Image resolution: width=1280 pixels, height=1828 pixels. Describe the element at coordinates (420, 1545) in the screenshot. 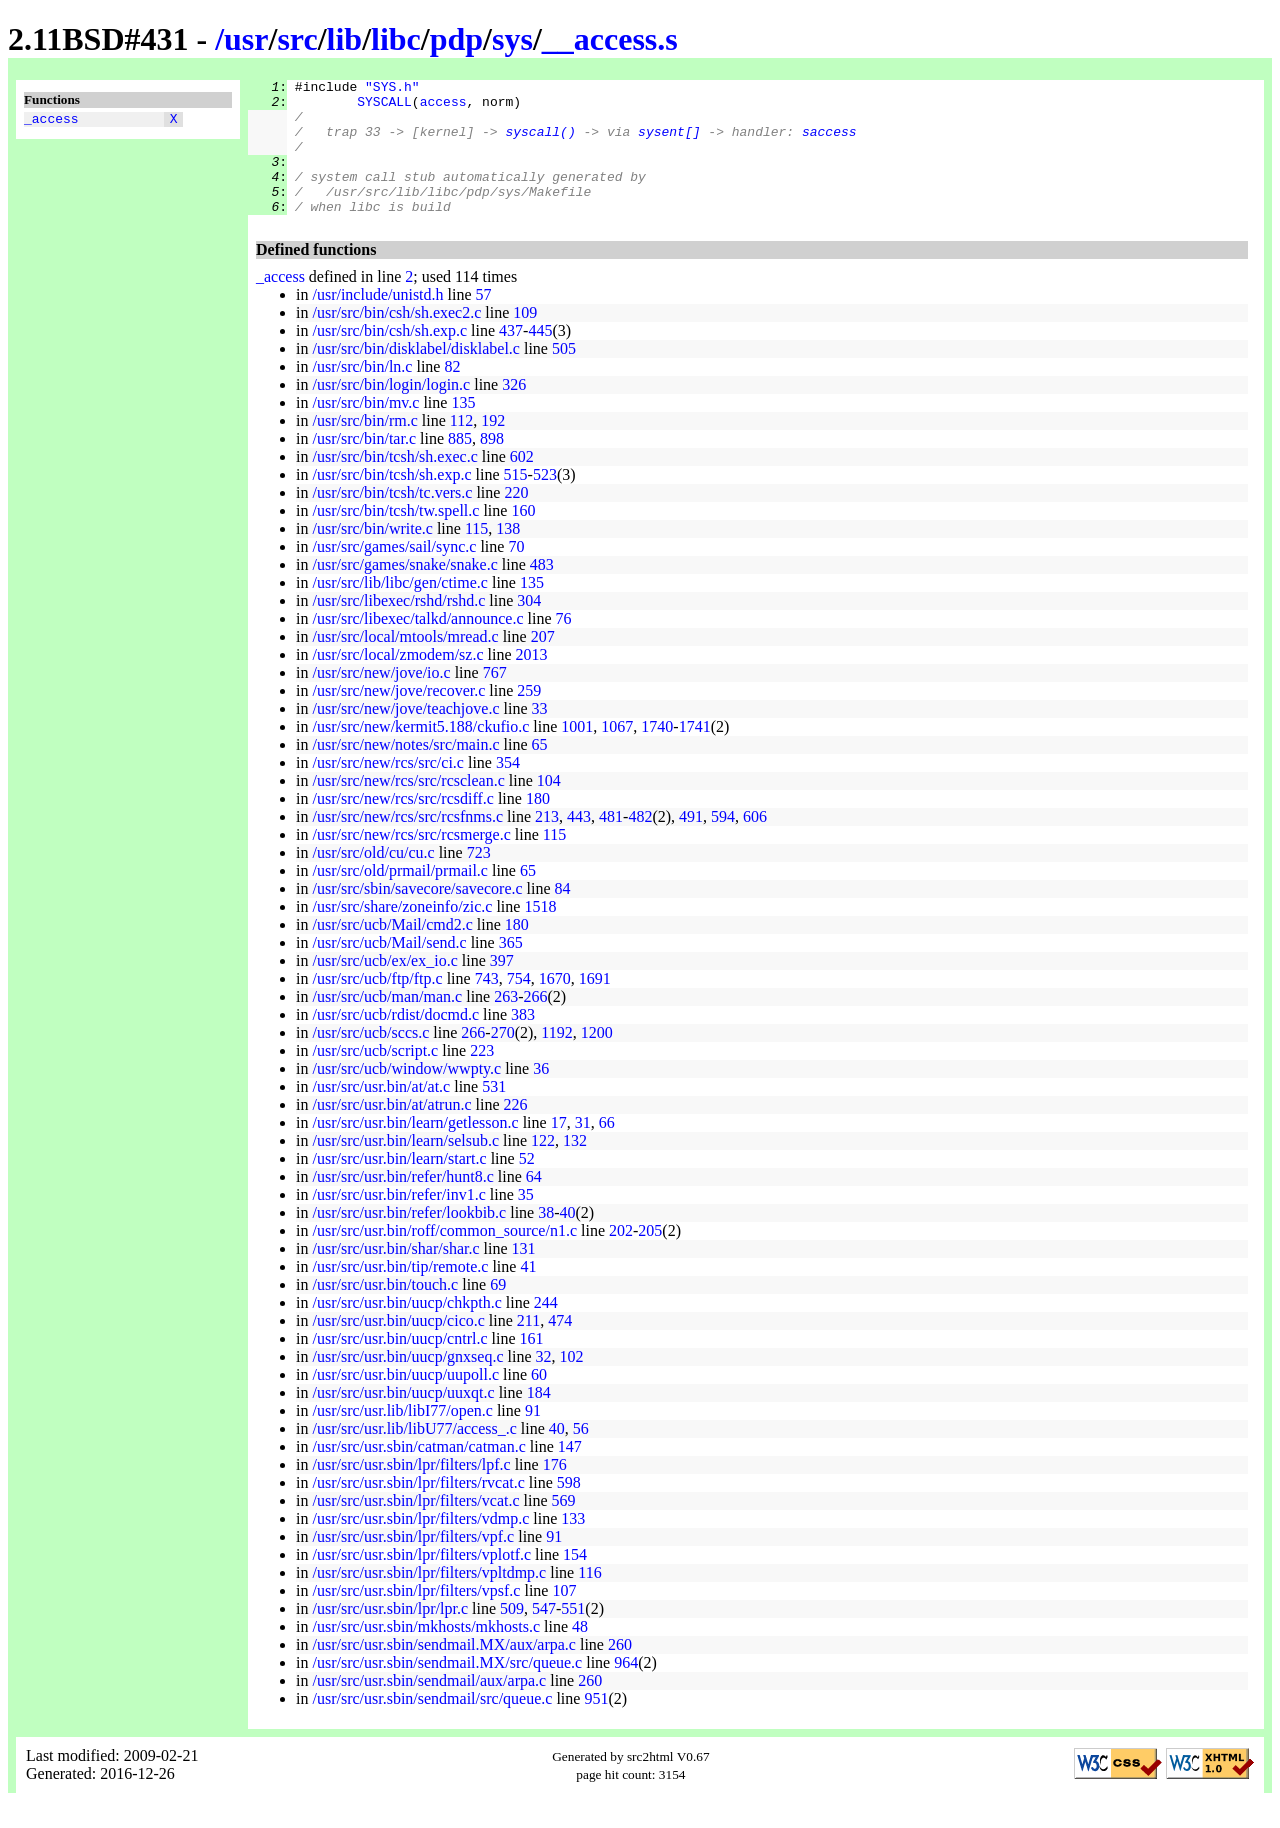

I see `/usr/src/usr.sbin/lpr/filters/vdmp.c` at that location.